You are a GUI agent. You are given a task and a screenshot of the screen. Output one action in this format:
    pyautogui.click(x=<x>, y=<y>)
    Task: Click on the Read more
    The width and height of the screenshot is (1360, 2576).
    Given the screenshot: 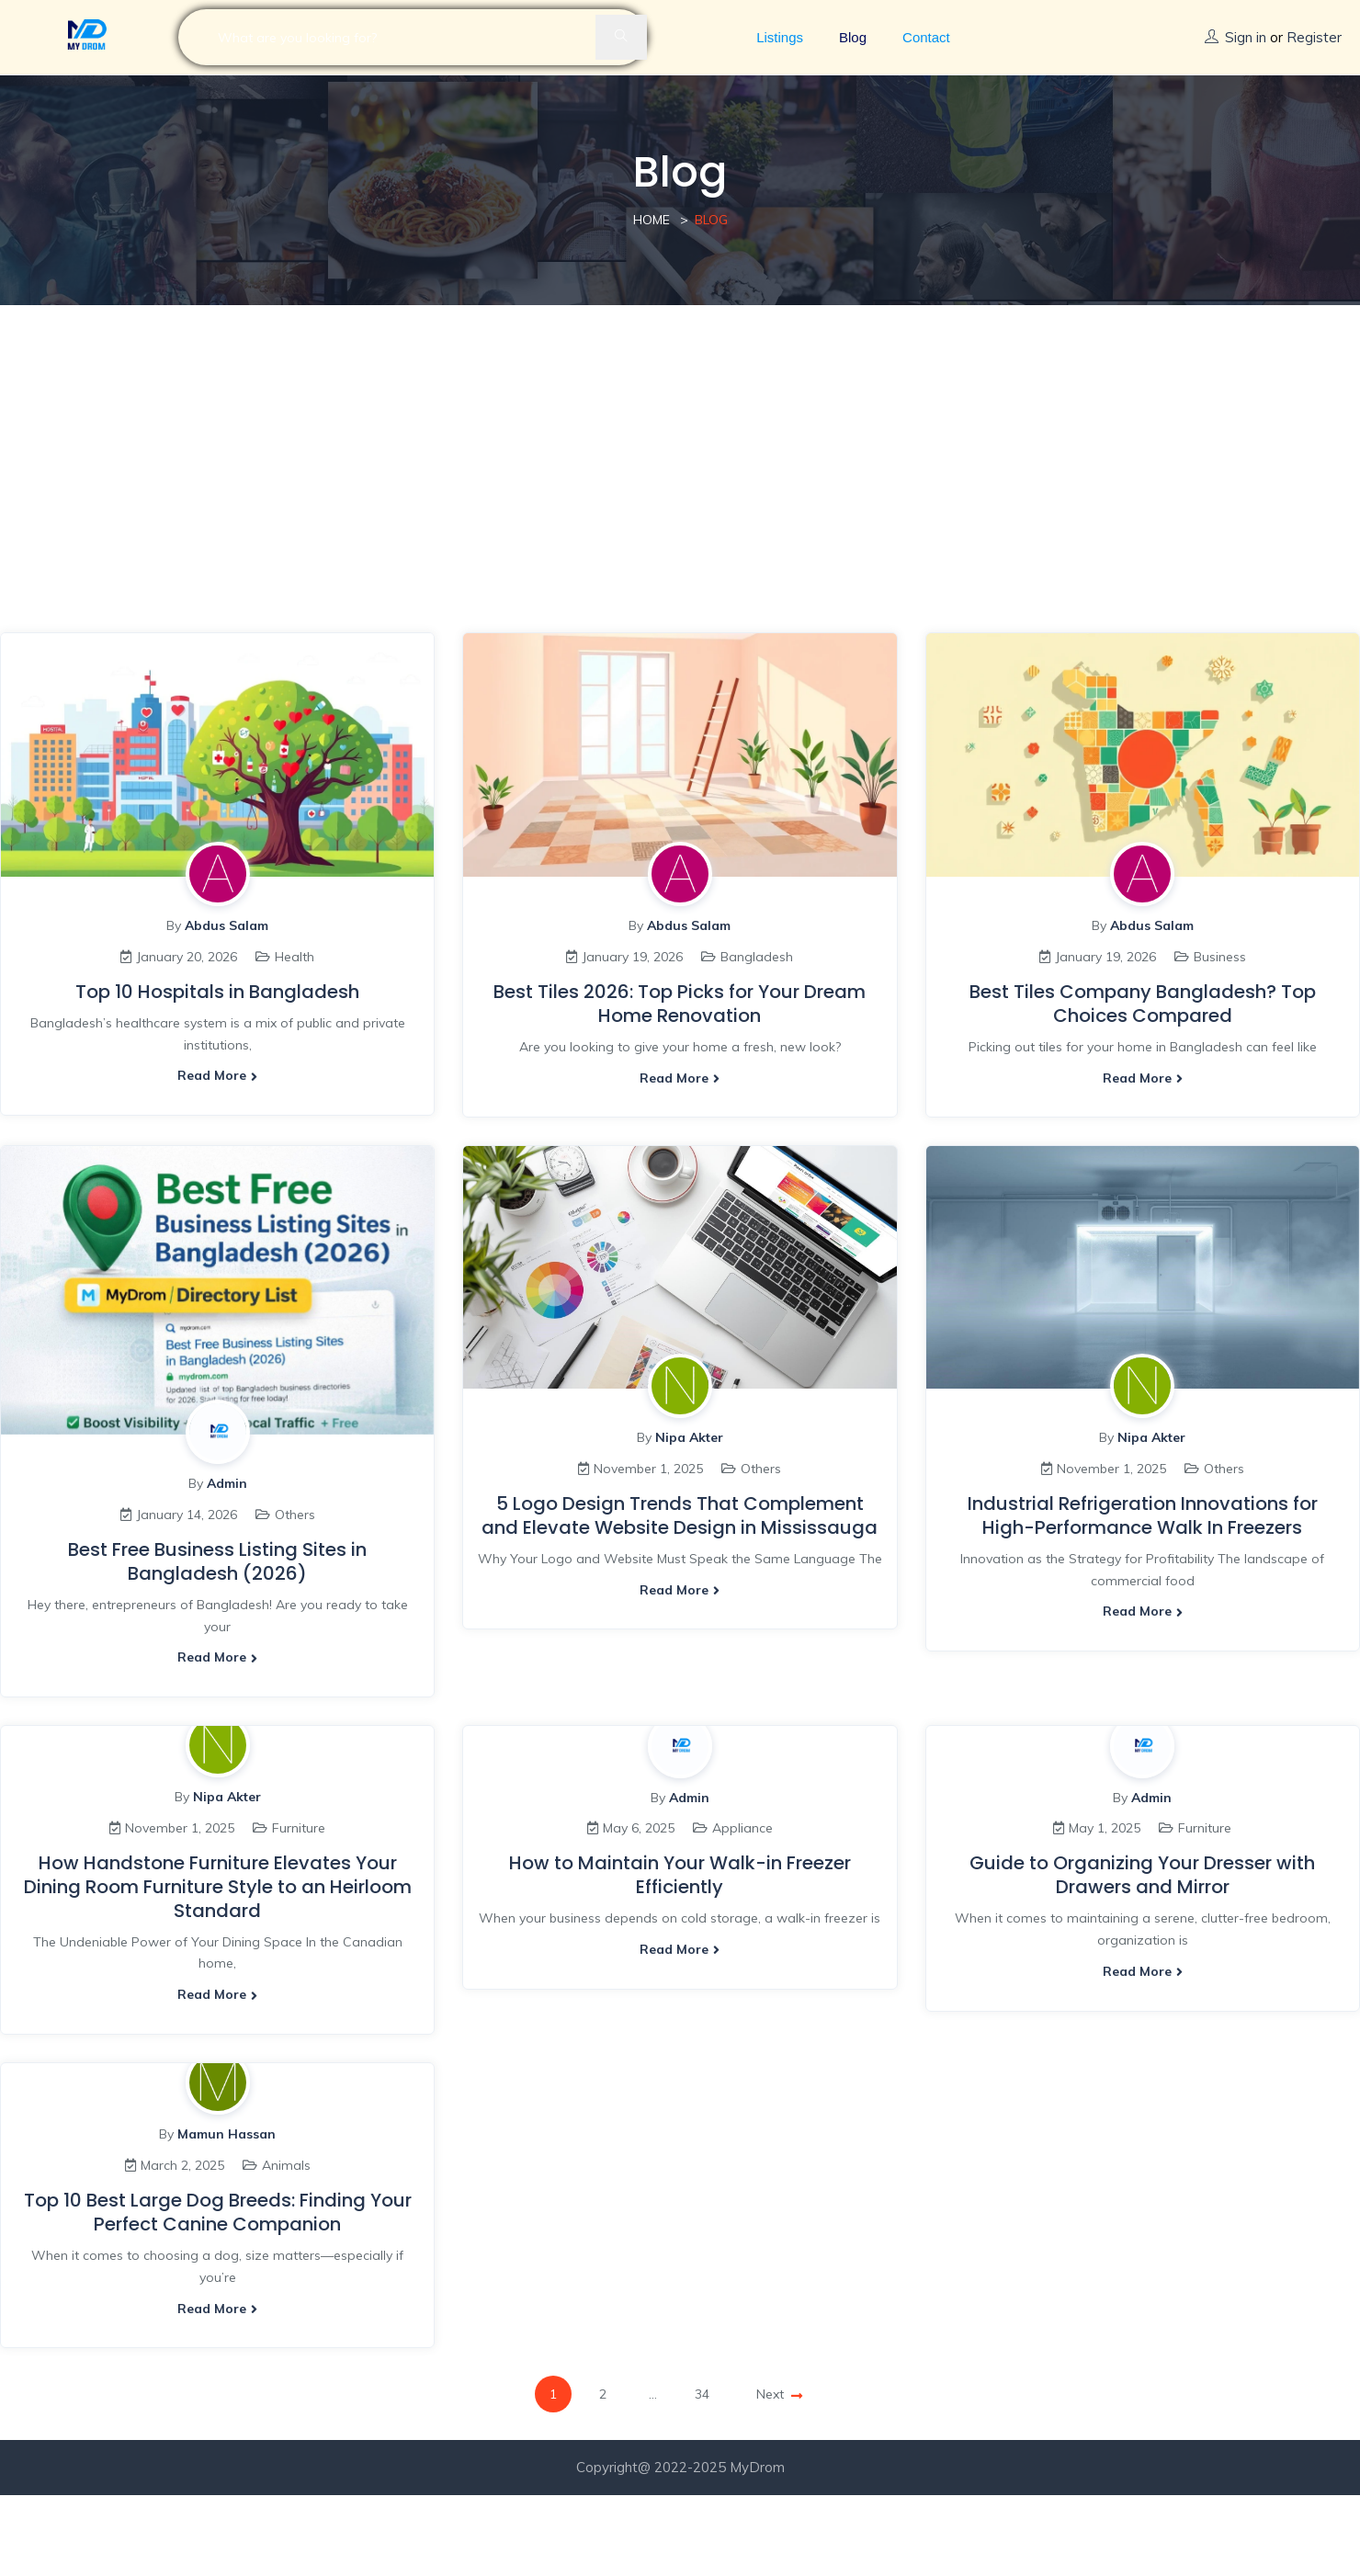 What is the action you would take?
    pyautogui.click(x=217, y=1075)
    